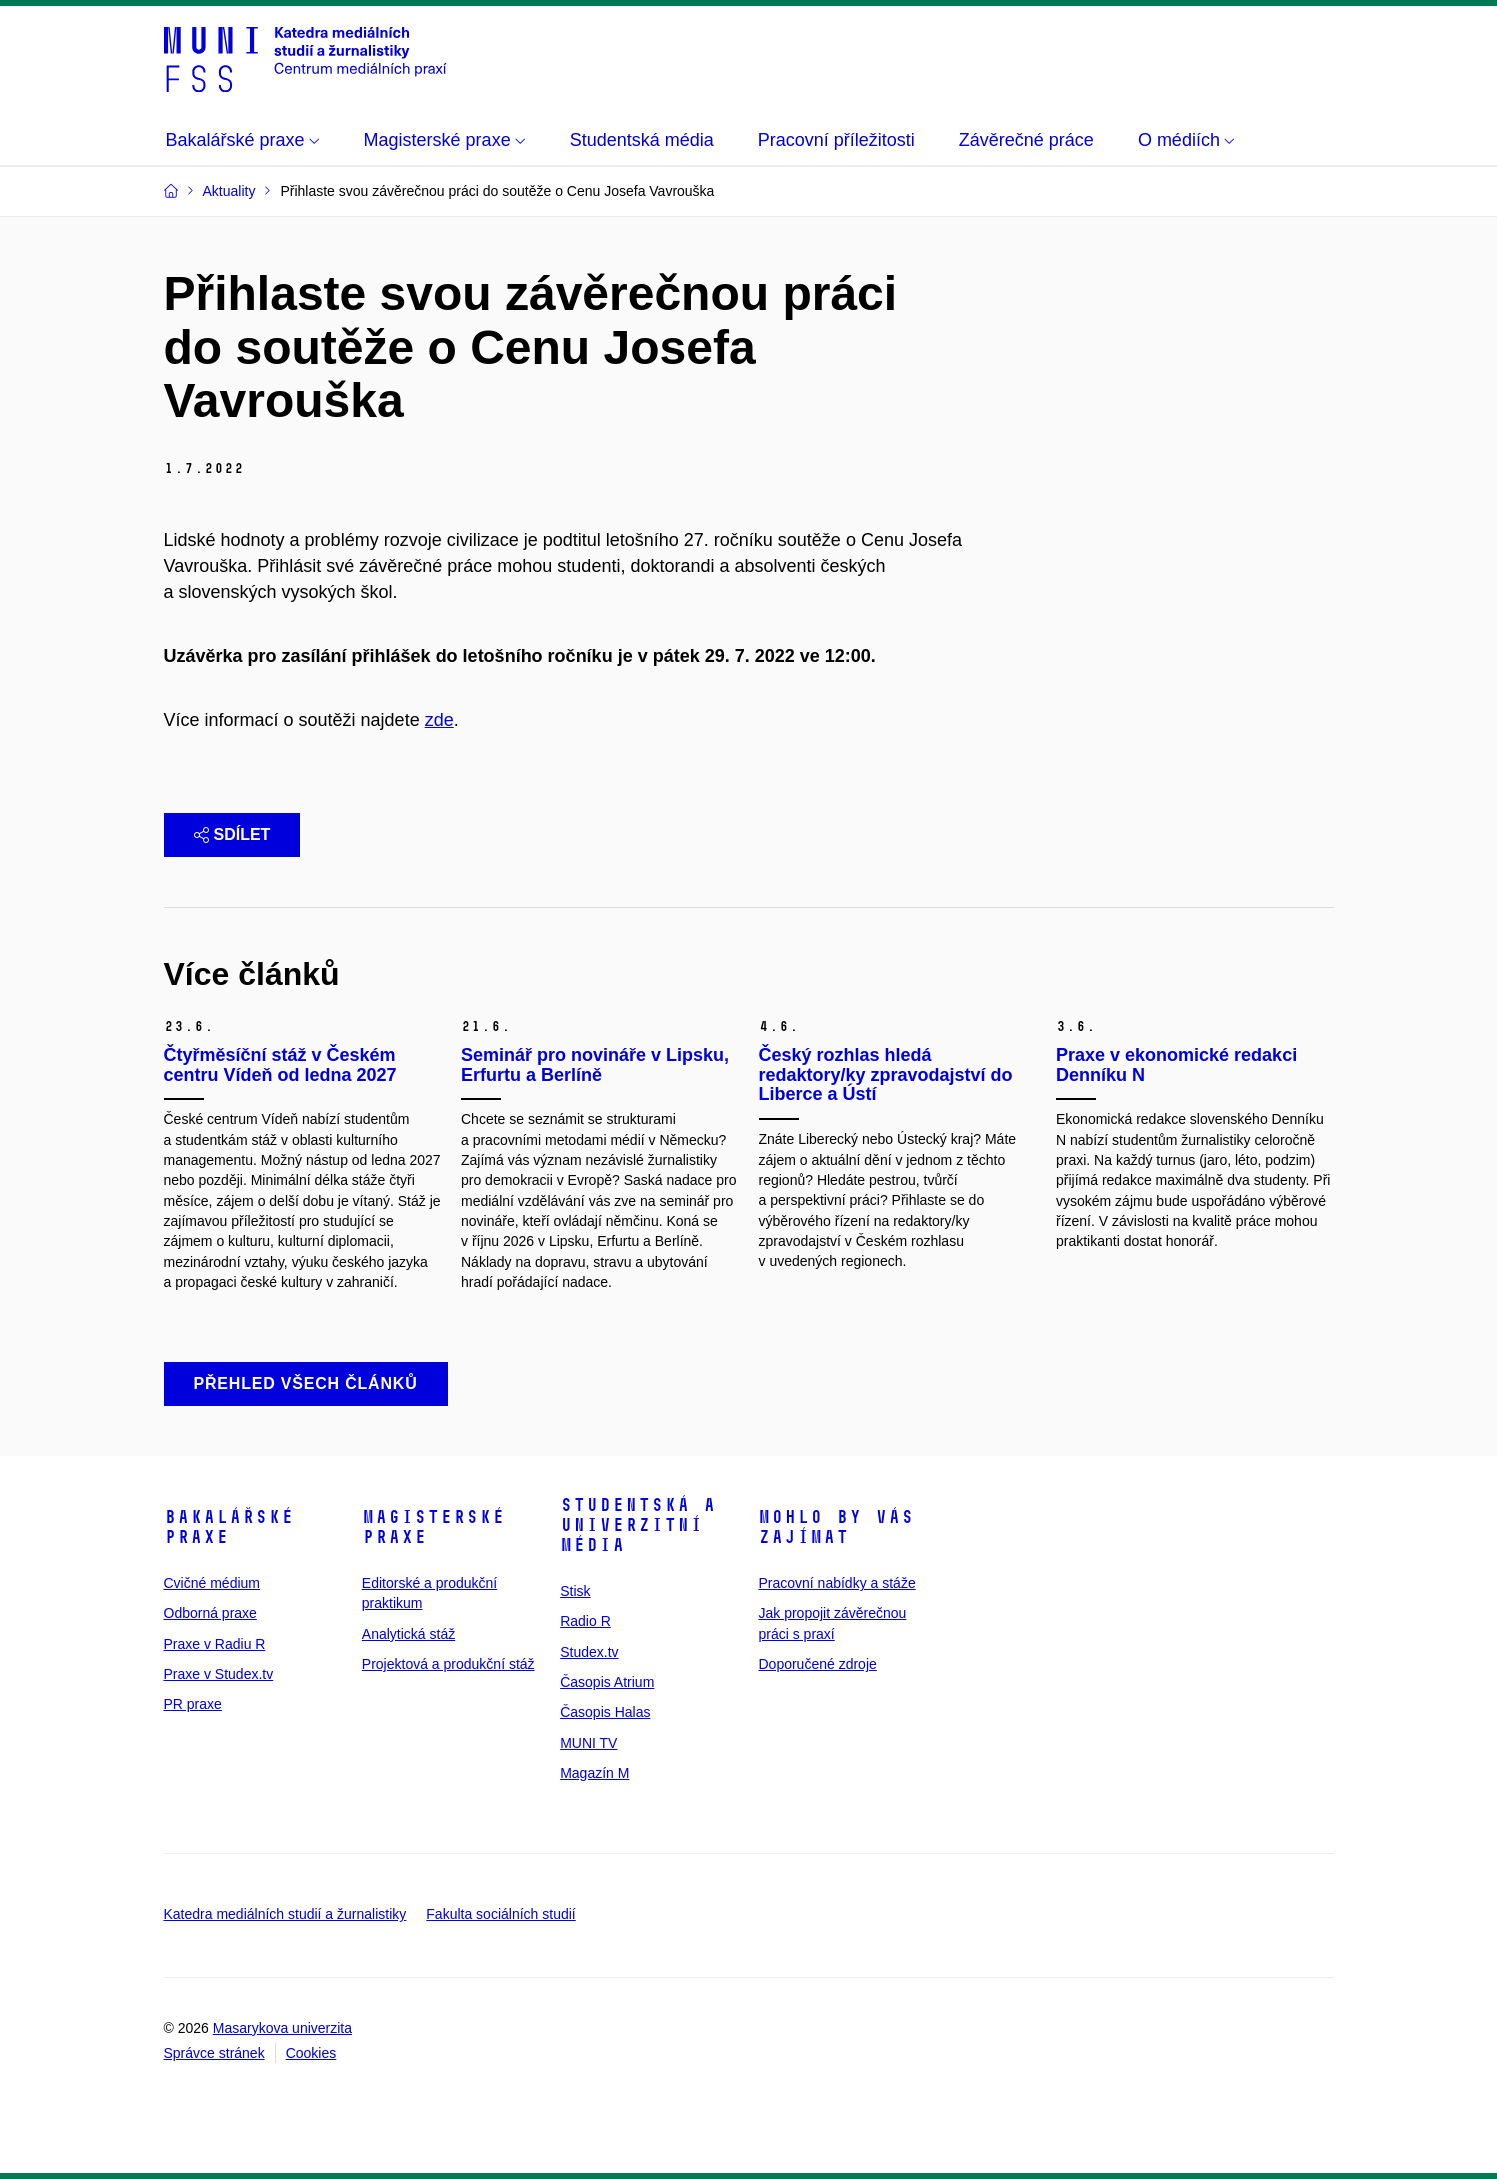 Image resolution: width=1497 pixels, height=2179 pixels. Describe the element at coordinates (638, 1525) in the screenshot. I see `Studentská a univerzitní média` at that location.